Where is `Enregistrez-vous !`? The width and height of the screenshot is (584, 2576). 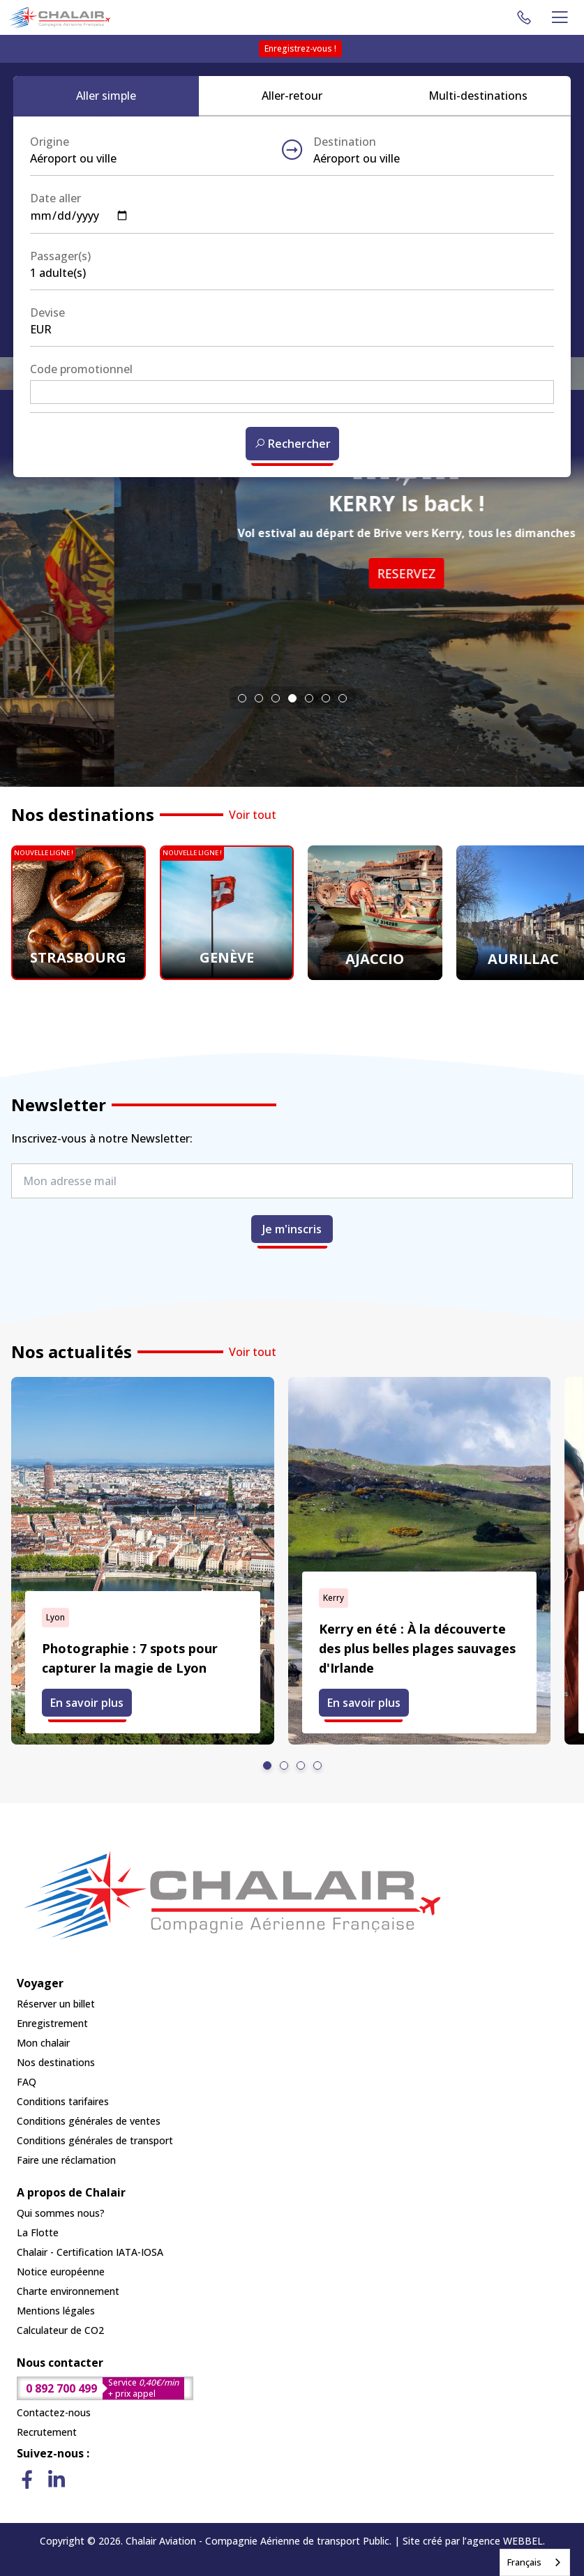 Enregistrez-vous ! is located at coordinates (300, 48).